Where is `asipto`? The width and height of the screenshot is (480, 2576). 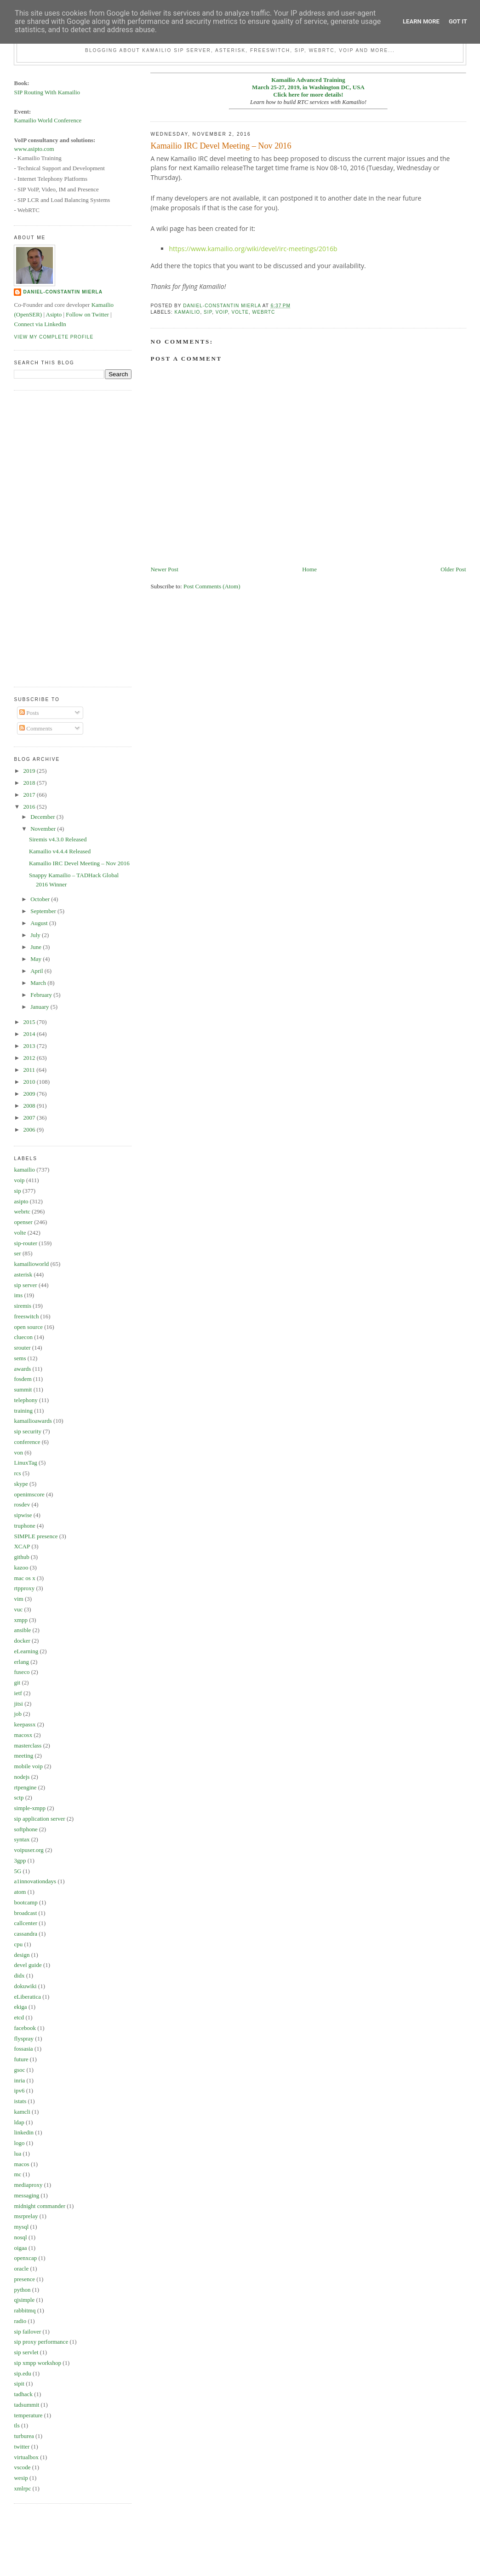
asipto is located at coordinates (21, 1201).